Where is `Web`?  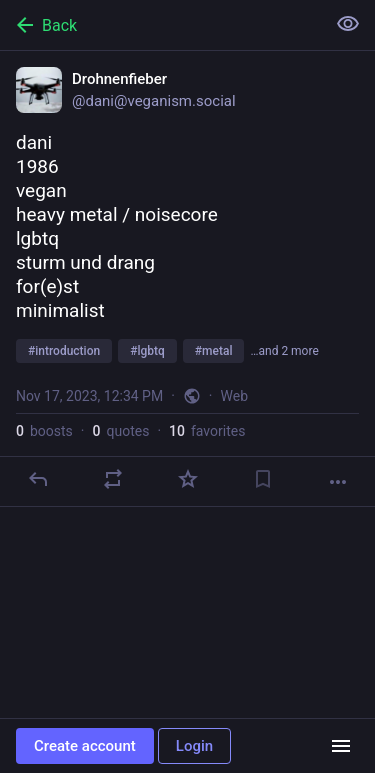 Web is located at coordinates (235, 396).